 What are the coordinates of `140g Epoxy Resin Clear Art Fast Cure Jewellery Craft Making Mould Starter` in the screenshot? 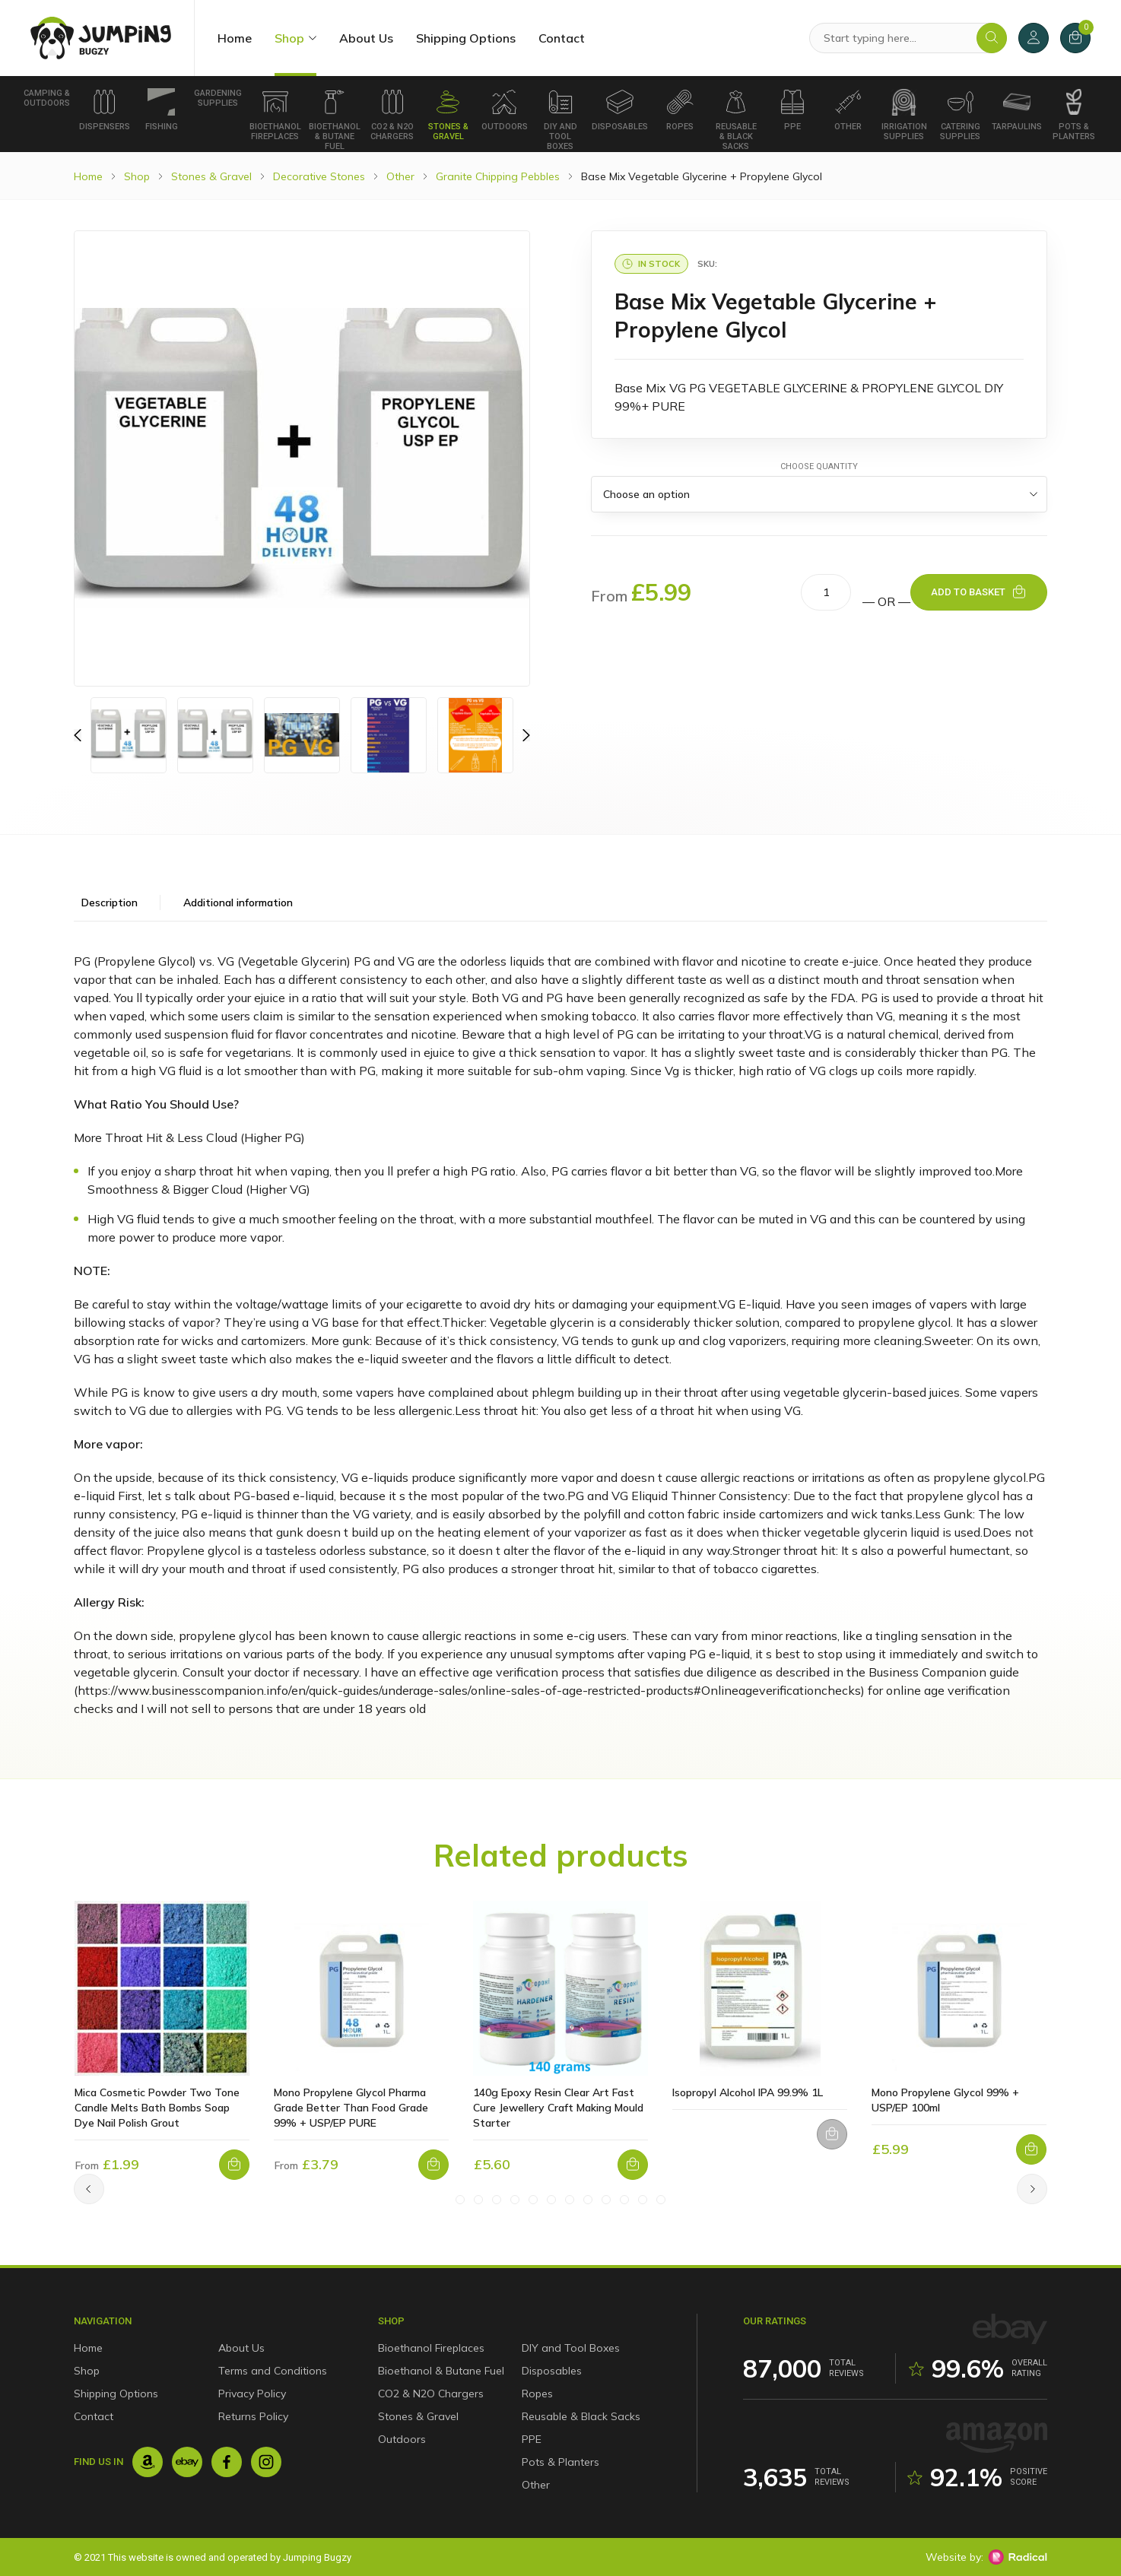 It's located at (558, 2108).